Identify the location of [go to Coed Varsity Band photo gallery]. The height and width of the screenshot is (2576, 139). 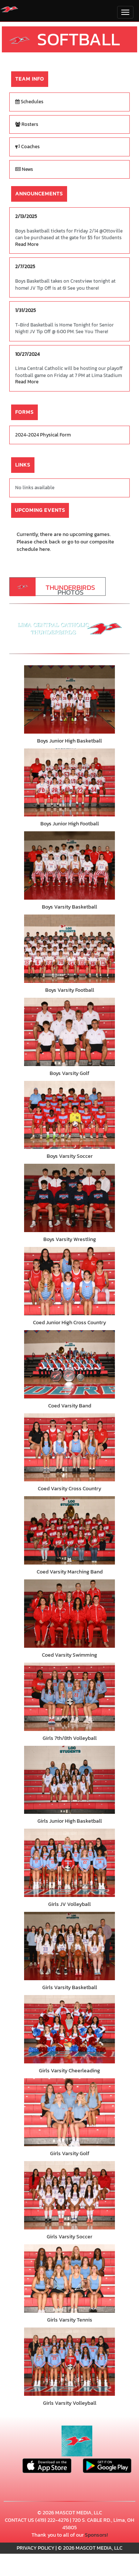
(69, 1364).